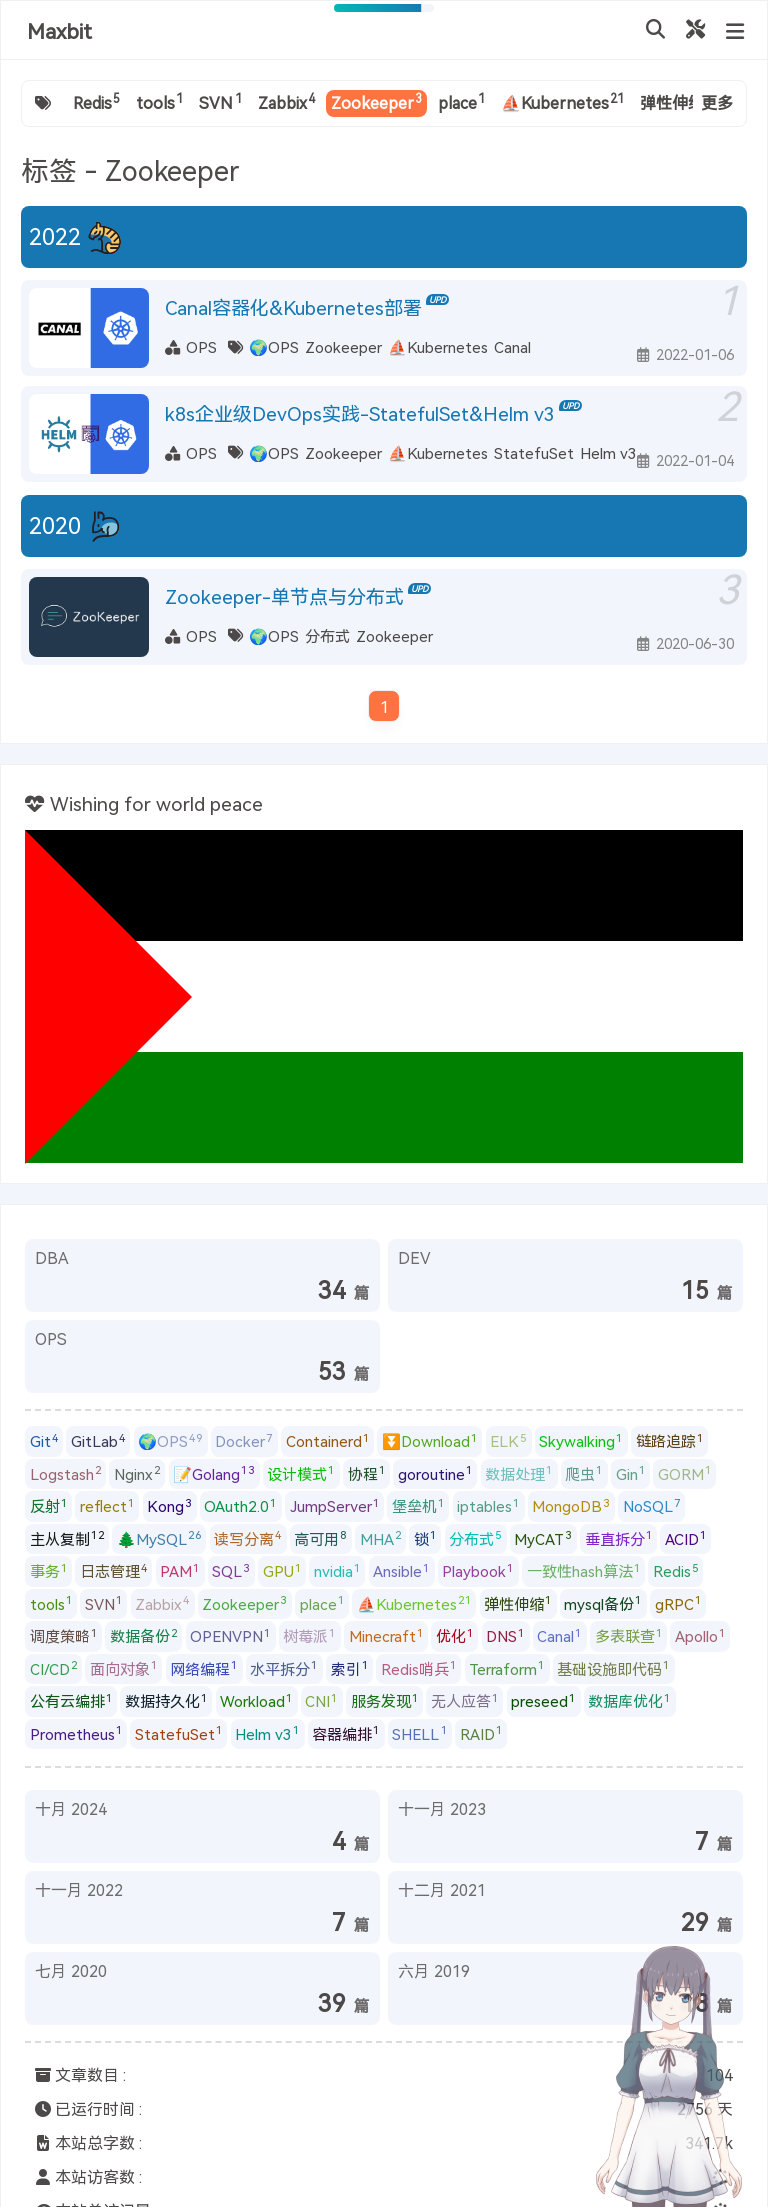  What do you see at coordinates (455, 1636) in the screenshot?
I see `优化` at bounding box center [455, 1636].